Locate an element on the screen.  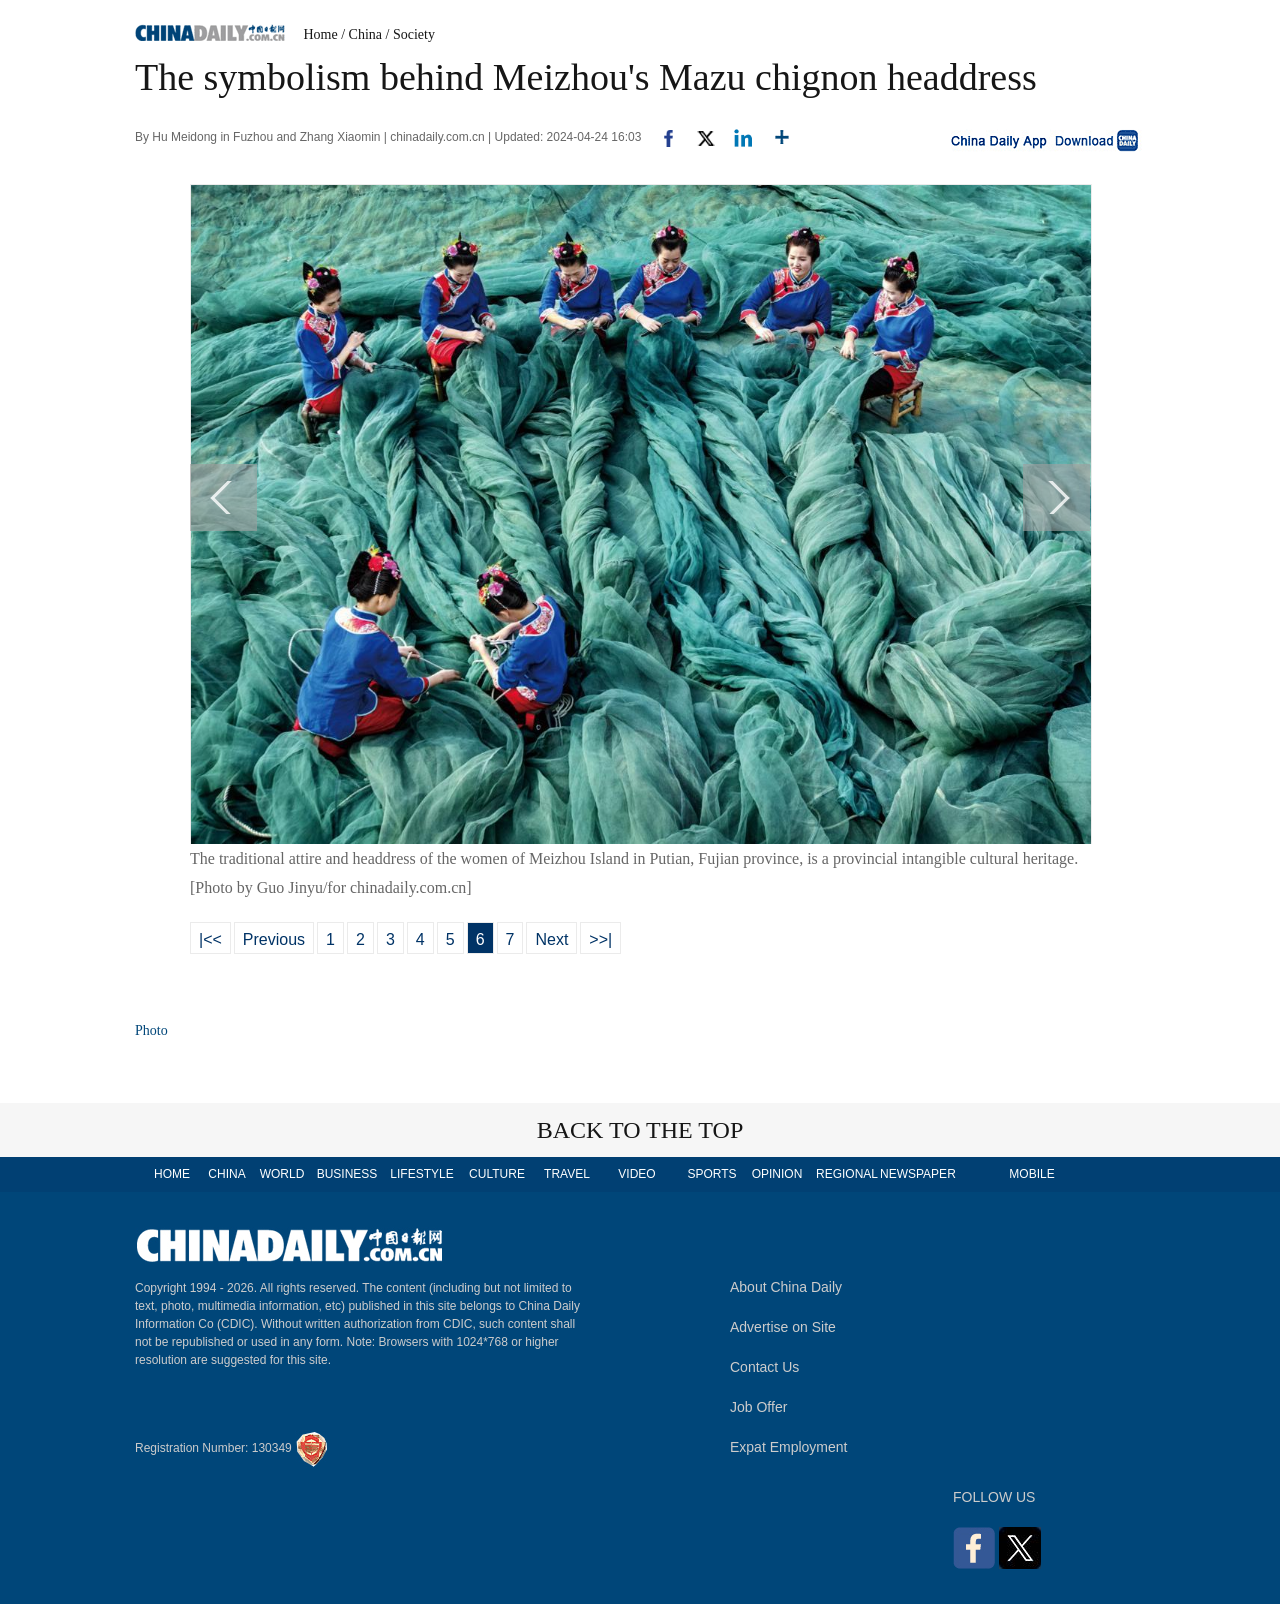
Advertise on Site is located at coordinates (783, 1327).